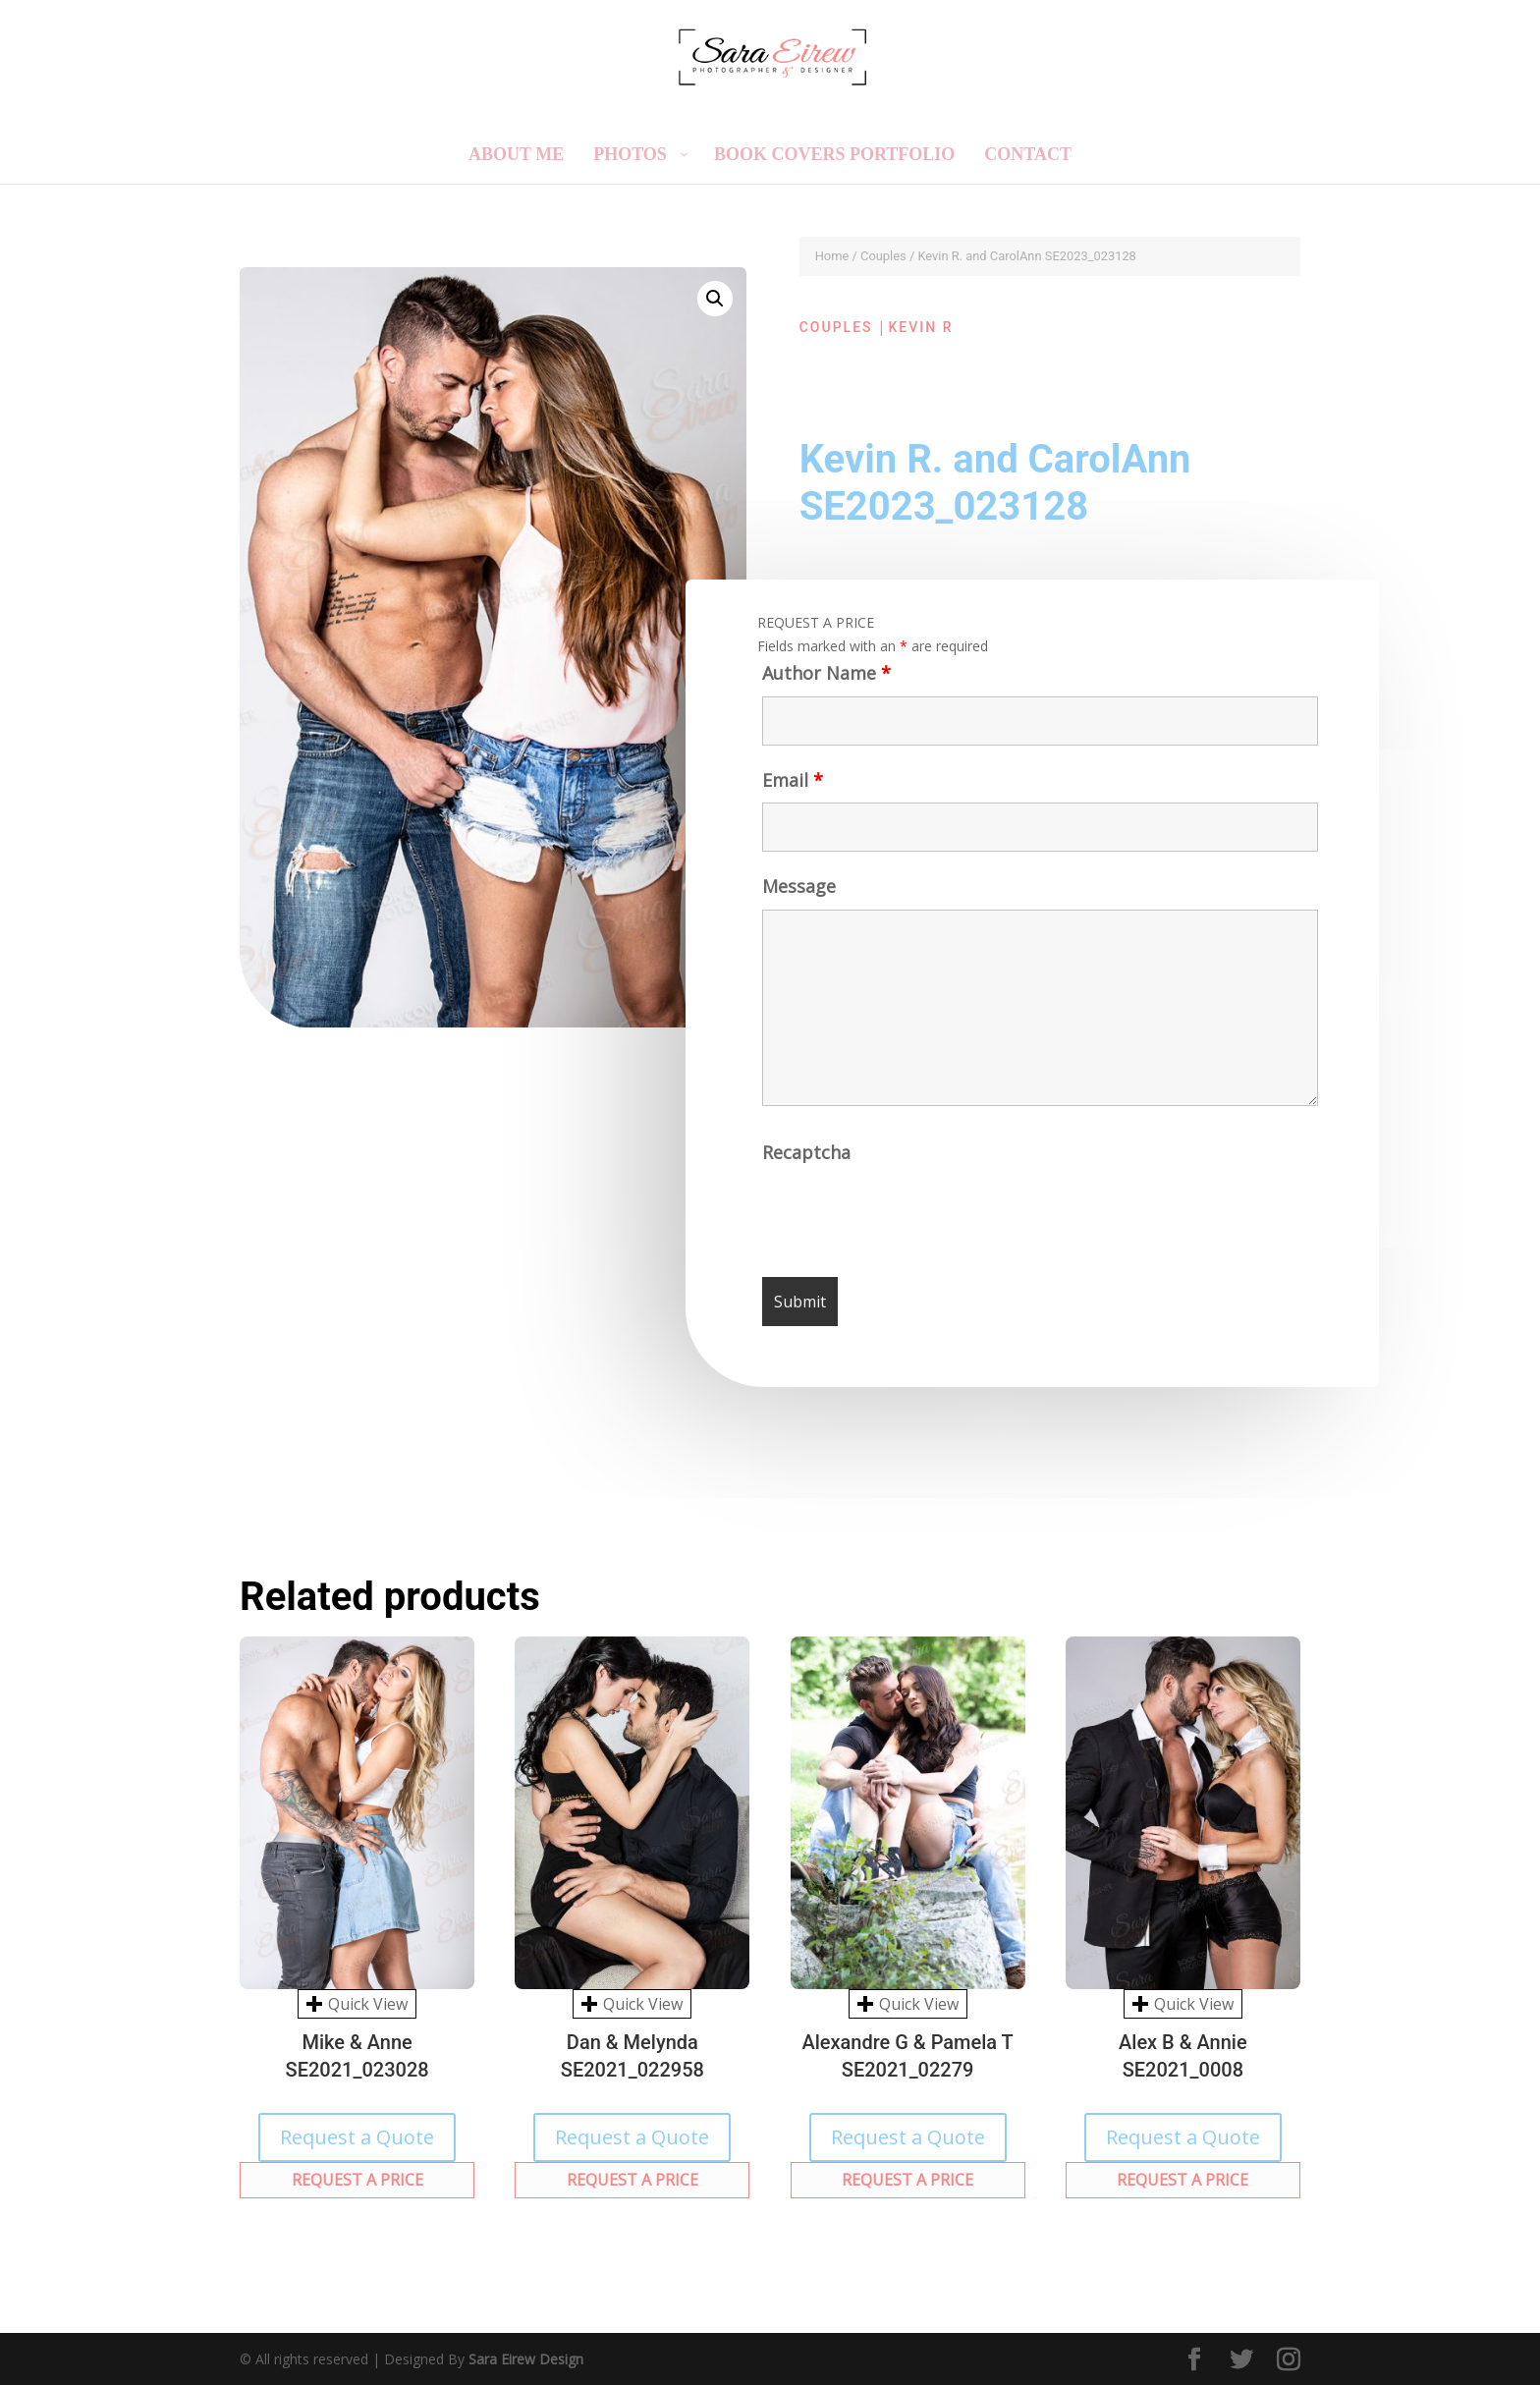 The height and width of the screenshot is (2385, 1540). I want to click on Sara Eirew Design, so click(525, 2359).